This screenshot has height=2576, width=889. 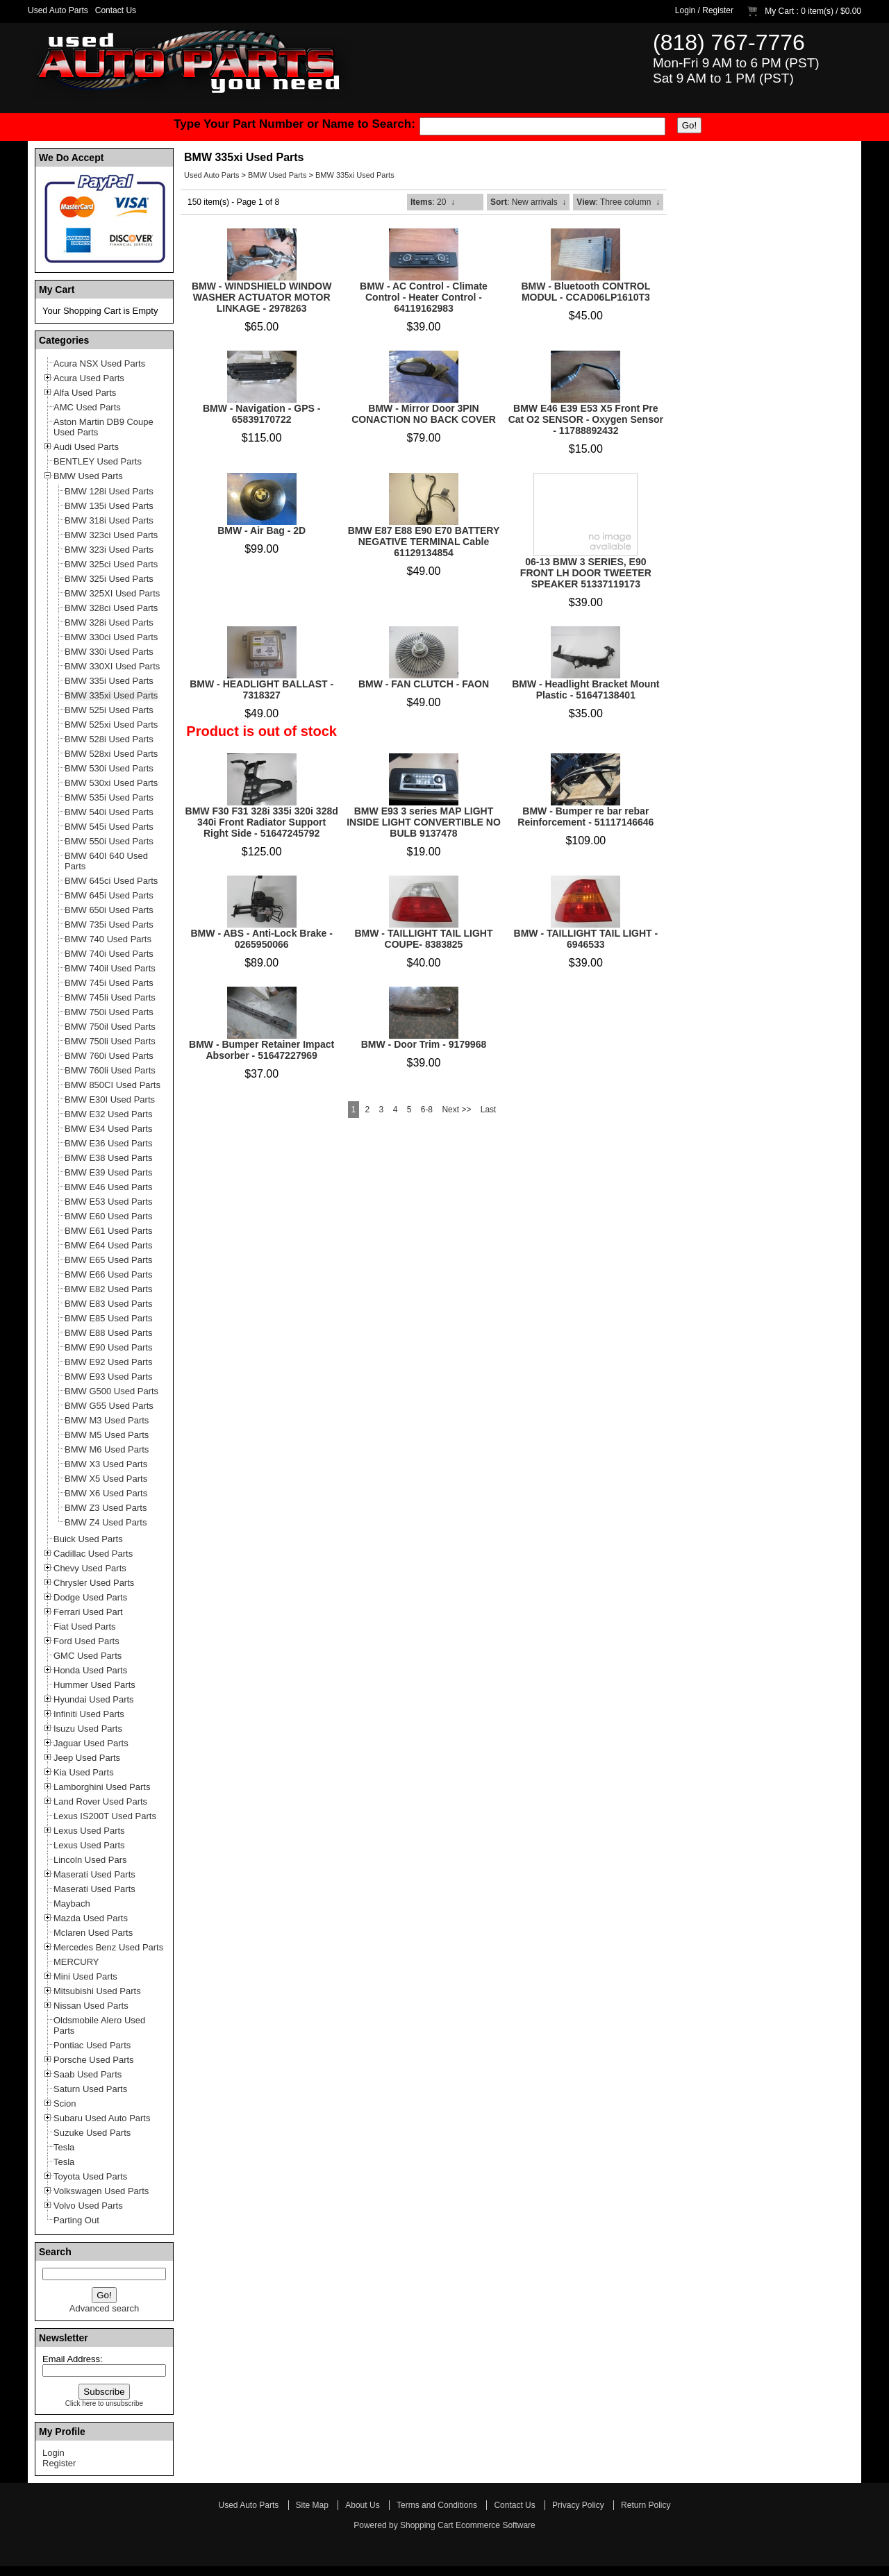 I want to click on Site Map, so click(x=312, y=2505).